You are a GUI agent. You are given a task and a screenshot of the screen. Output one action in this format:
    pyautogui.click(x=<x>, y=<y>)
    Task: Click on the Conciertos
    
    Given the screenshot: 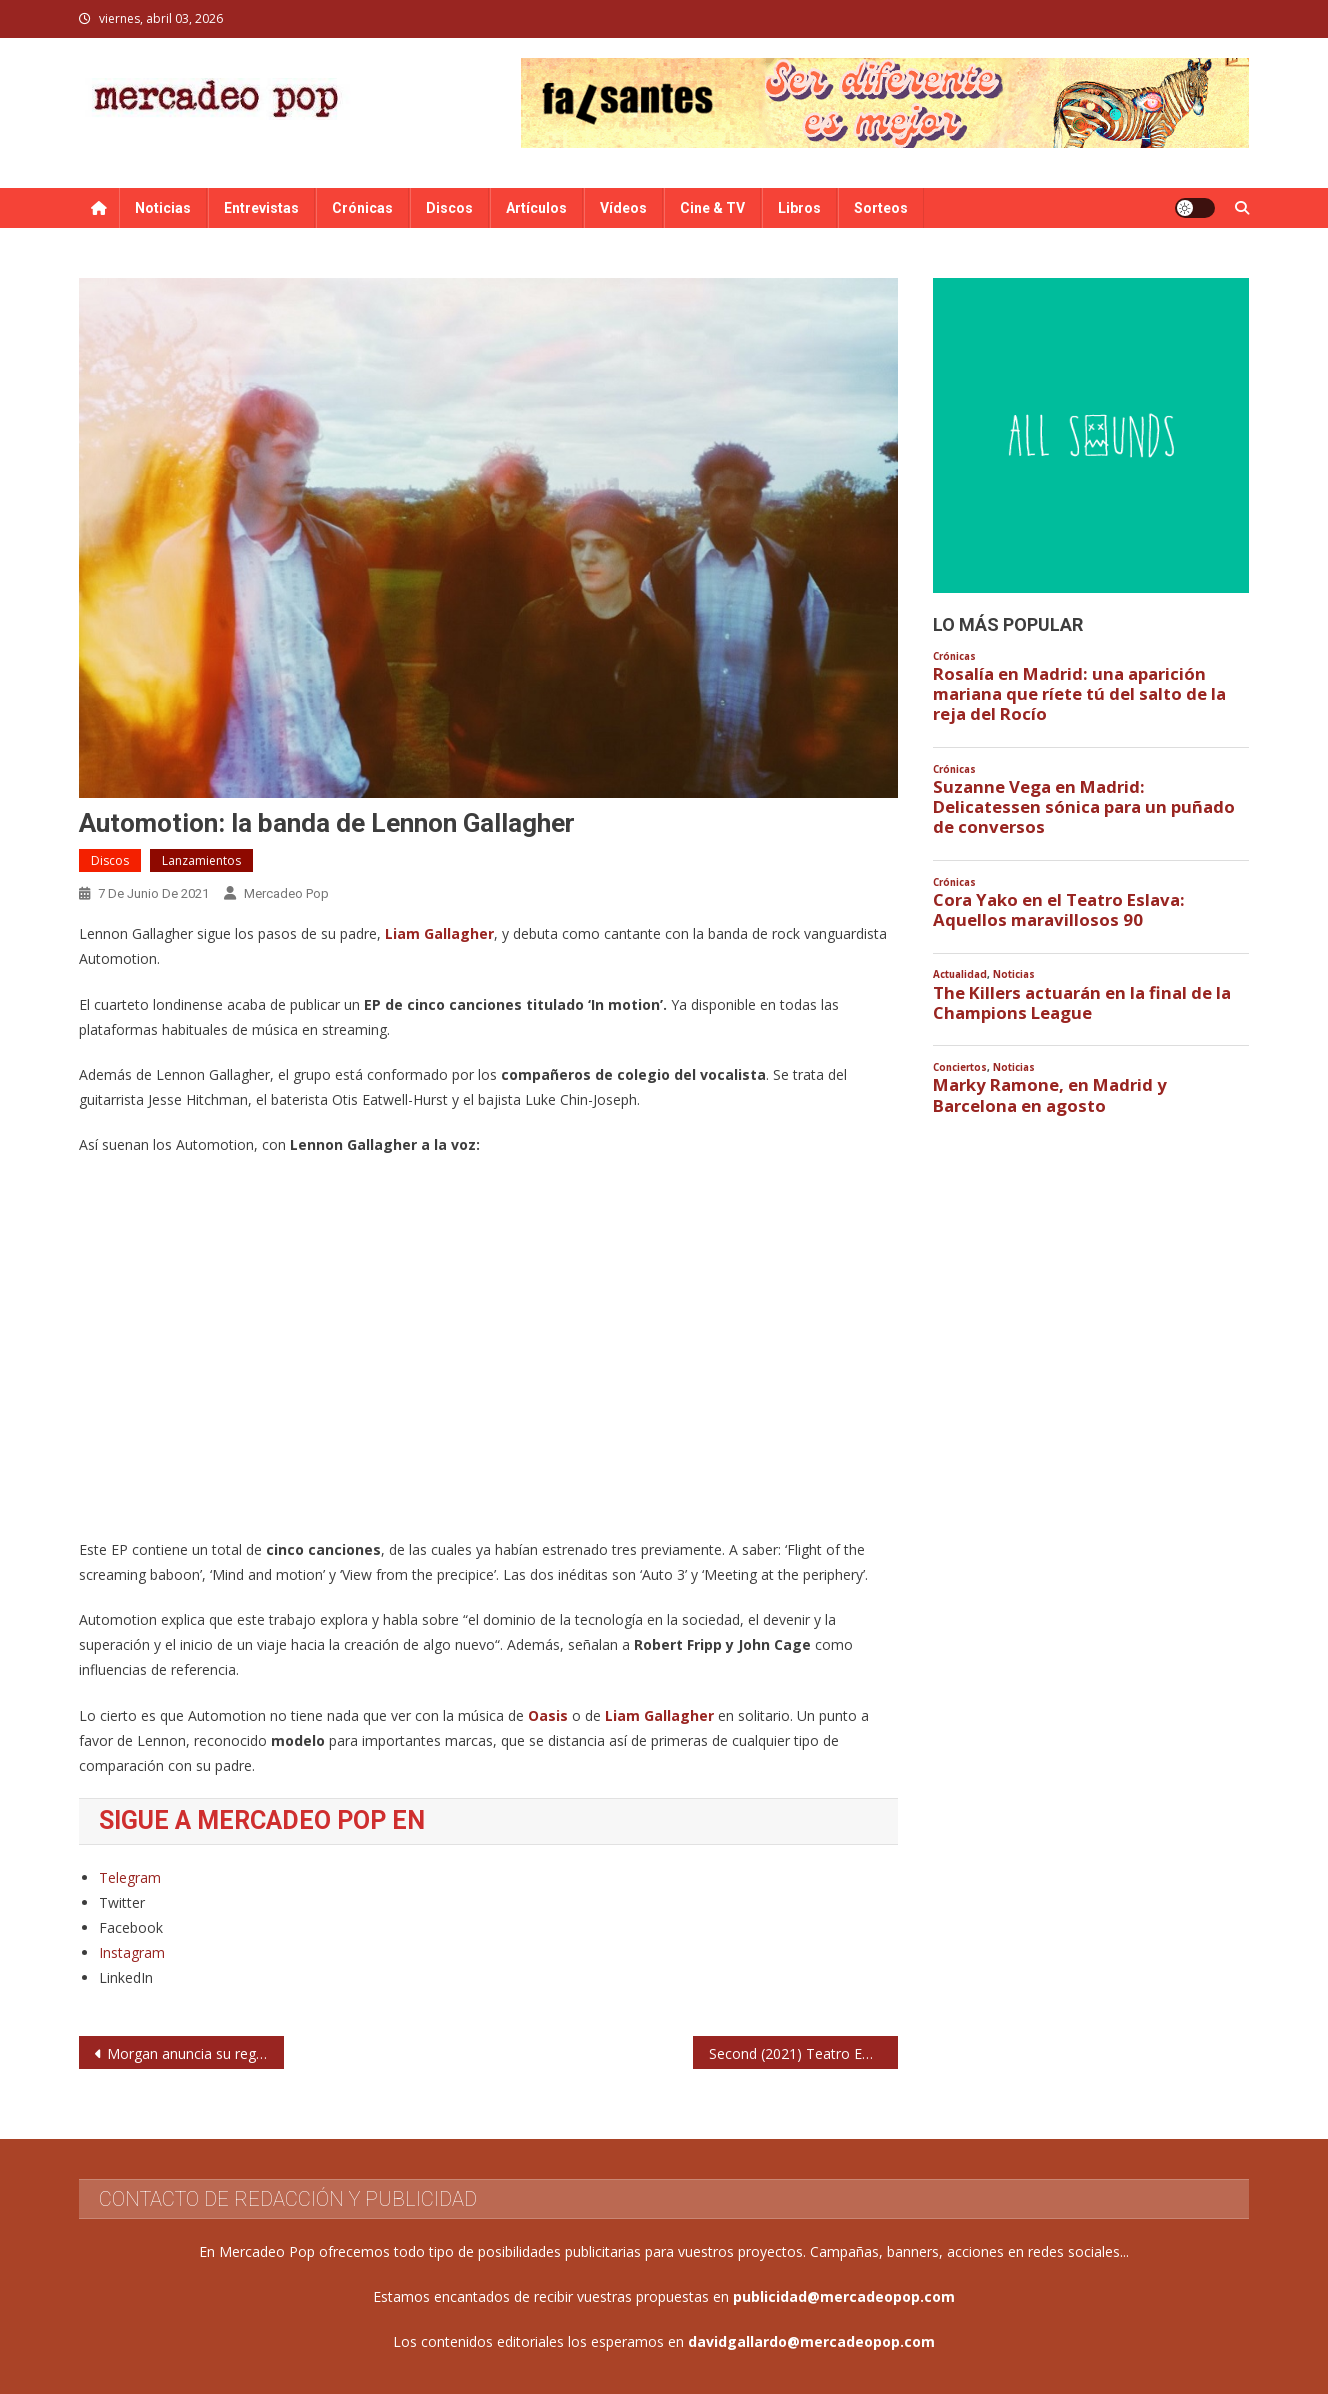 What is the action you would take?
    pyautogui.click(x=960, y=1067)
    